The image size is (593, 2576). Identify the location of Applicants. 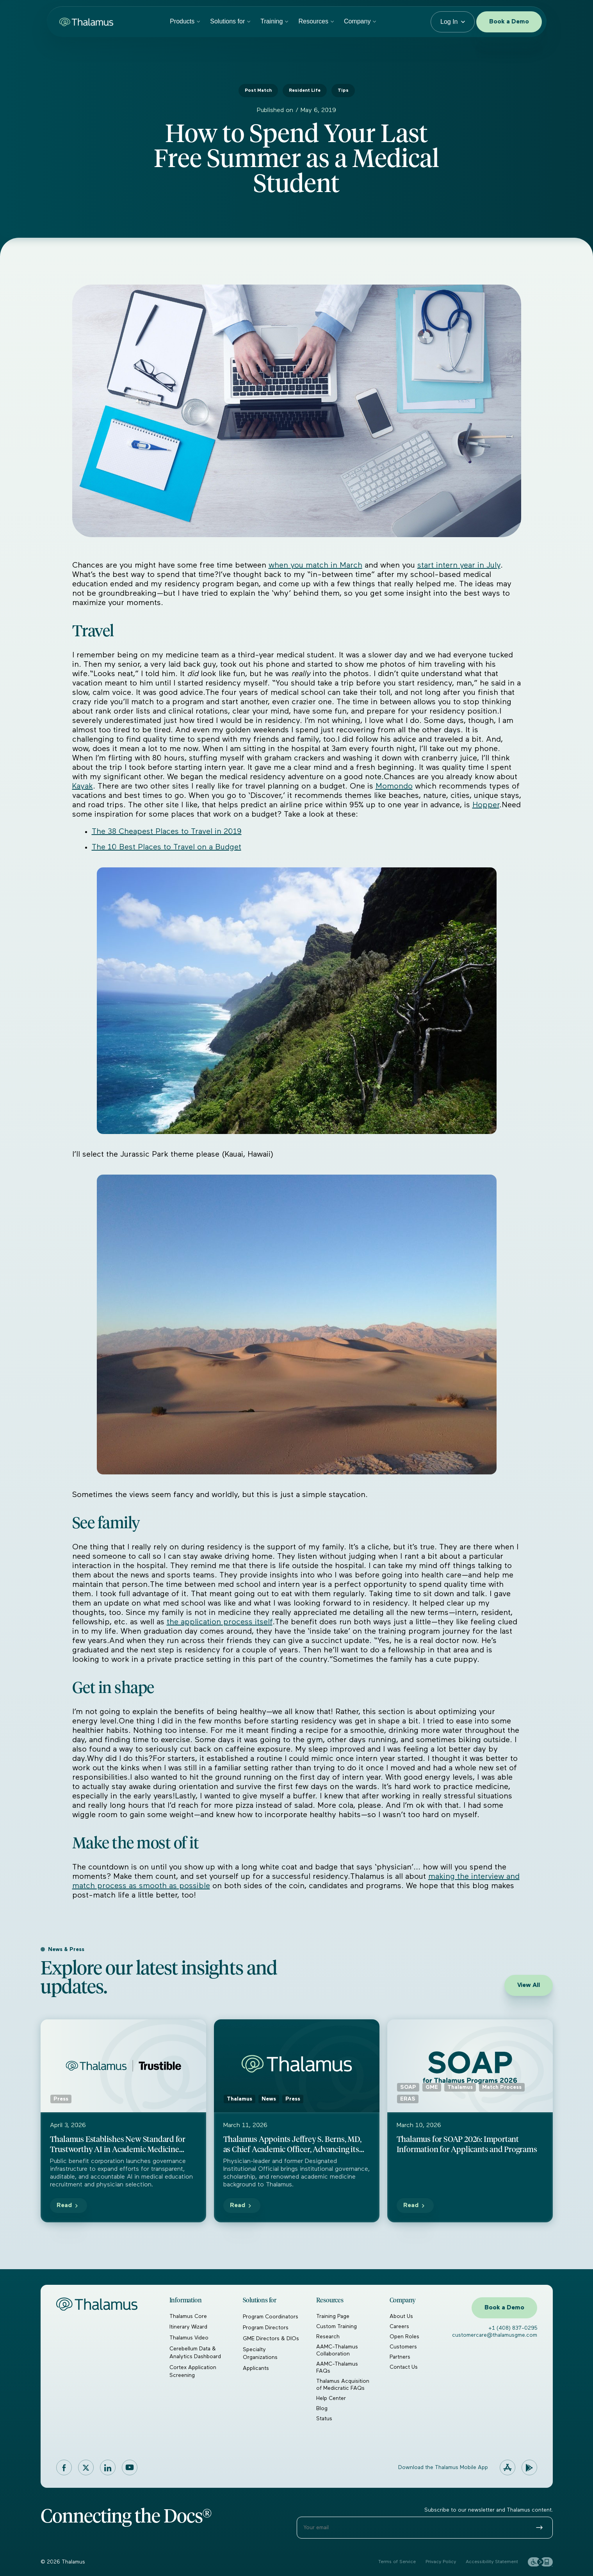
(256, 2368).